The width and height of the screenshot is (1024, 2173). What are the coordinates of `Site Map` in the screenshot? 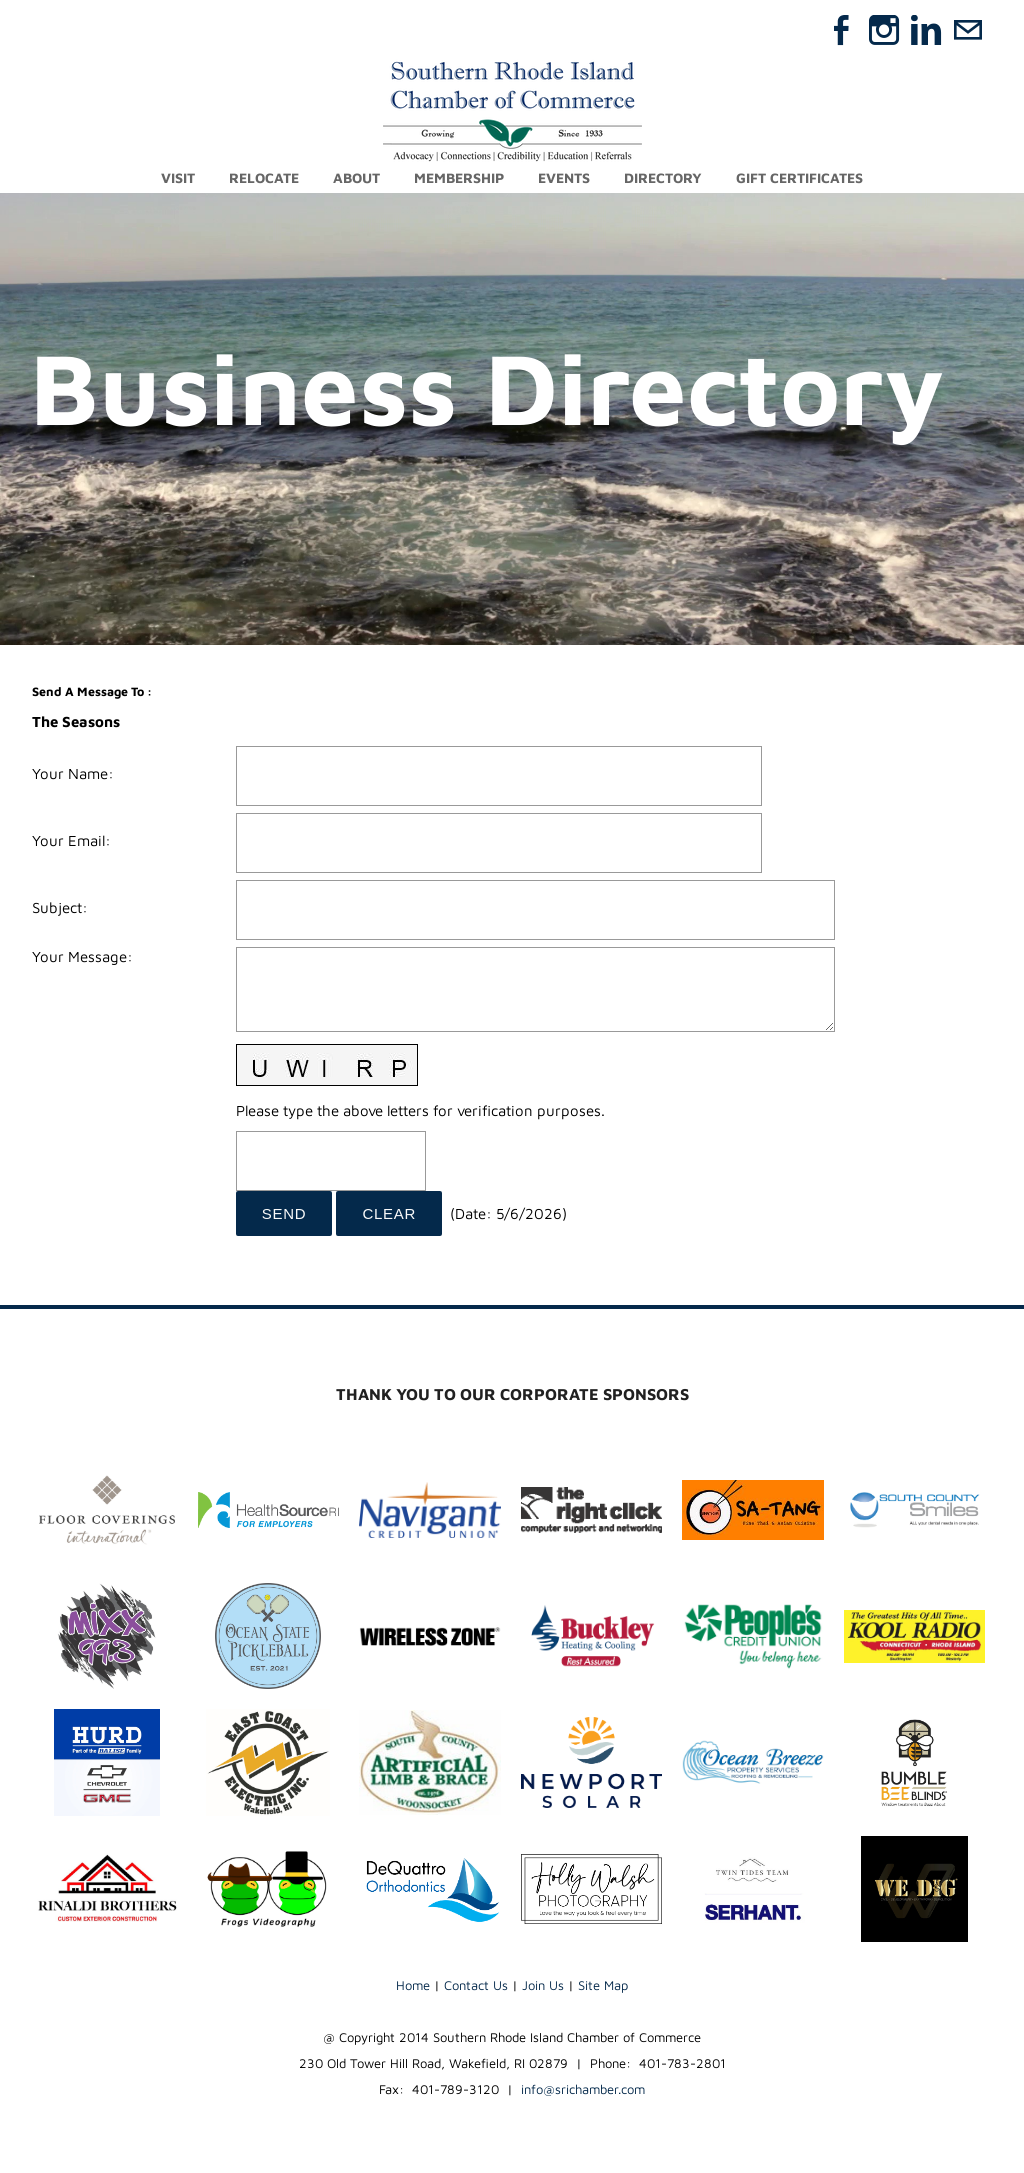 It's located at (603, 1985).